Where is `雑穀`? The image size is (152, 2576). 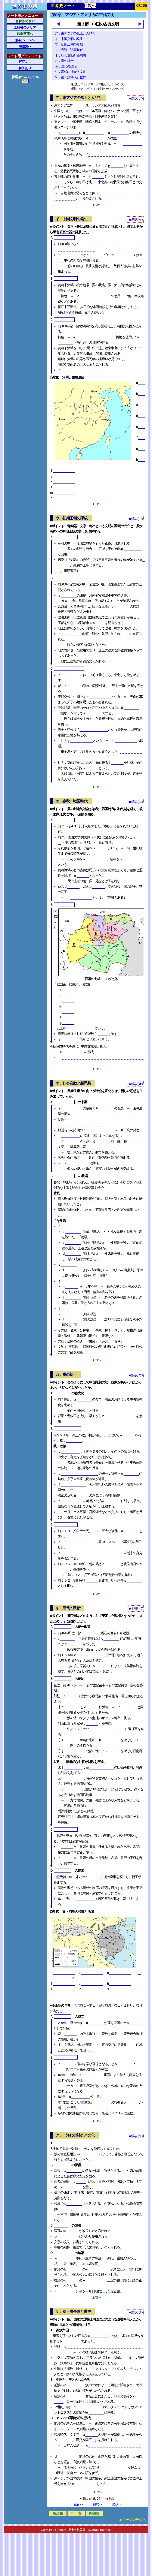 雑穀 is located at coordinates (95, 255).